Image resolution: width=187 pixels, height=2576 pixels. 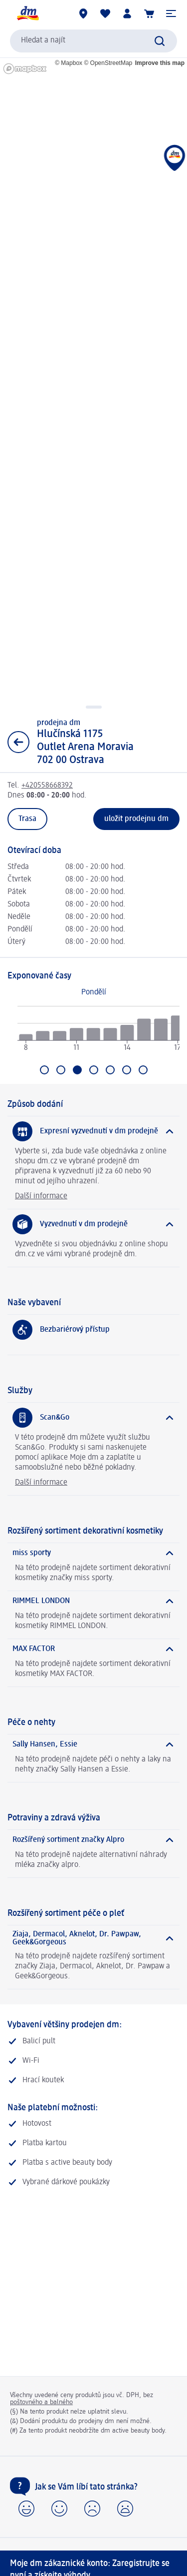 I want to click on [Přejít na Sobota], so click(x=126, y=1069).